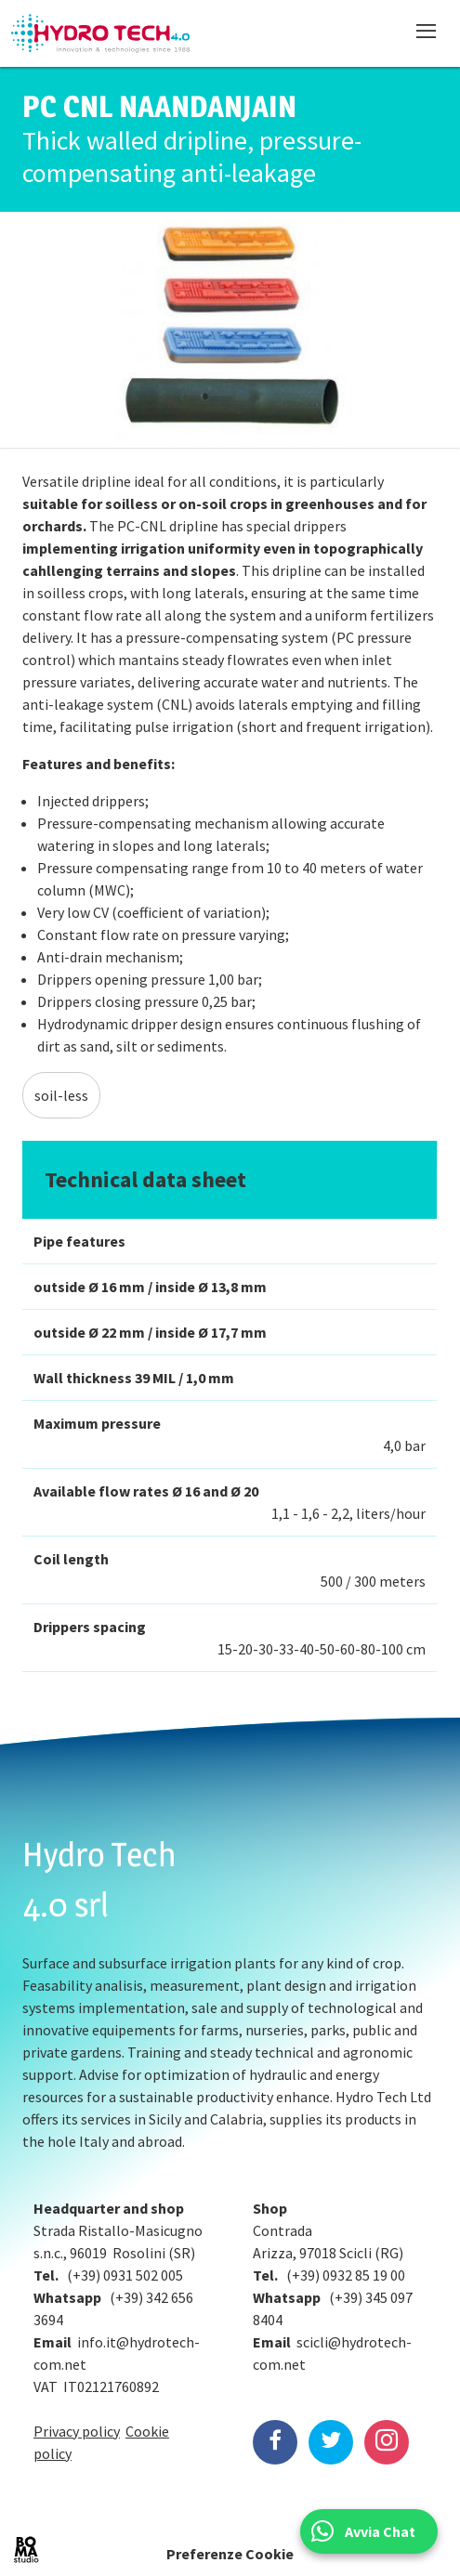 The height and width of the screenshot is (2576, 460). I want to click on Preferenze Cookie, so click(230, 2553).